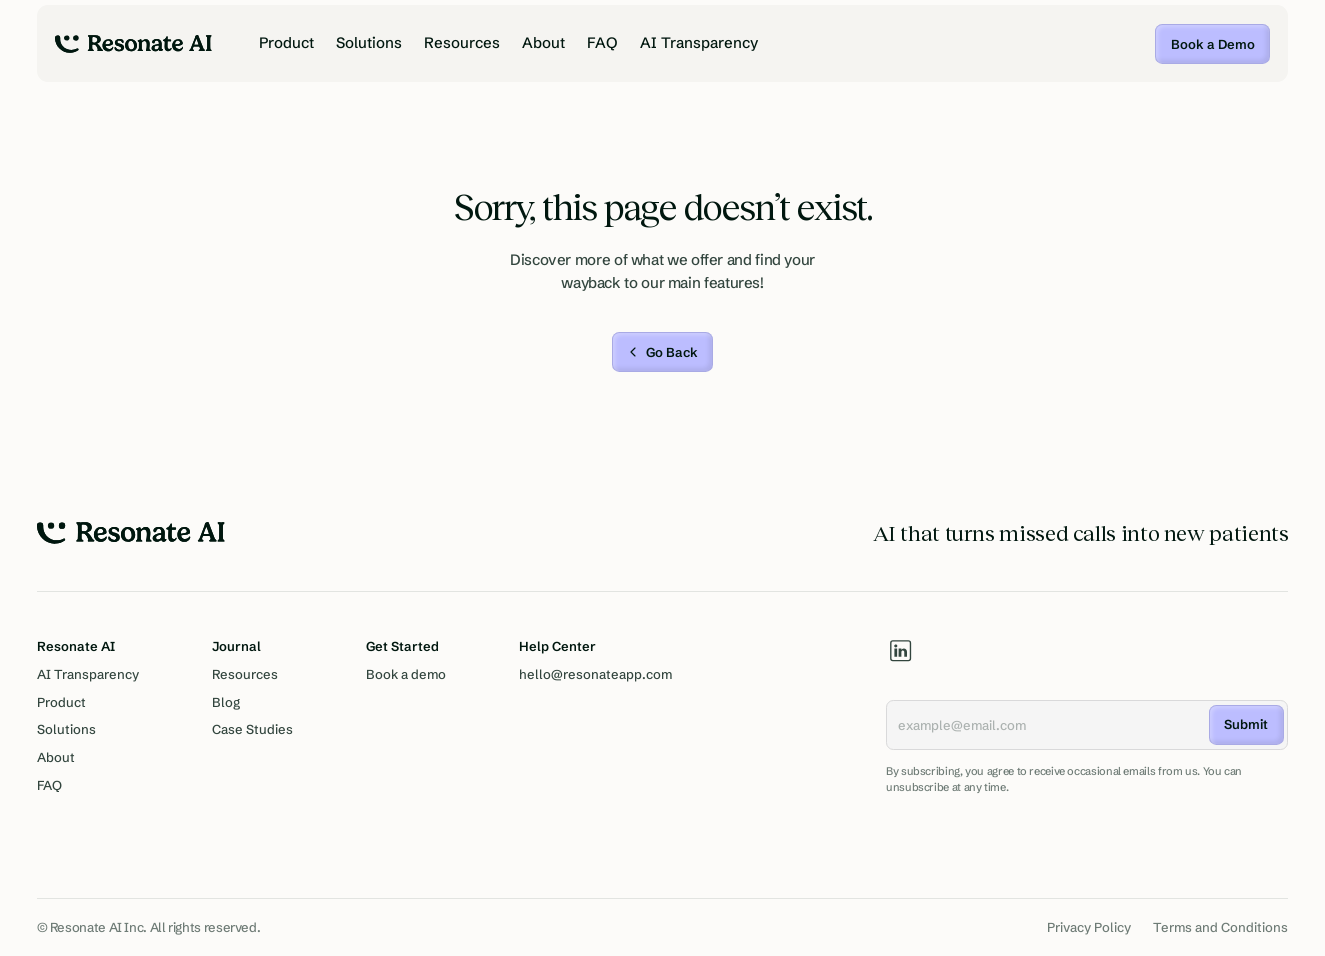  Describe the element at coordinates (462, 43) in the screenshot. I see `Resources` at that location.